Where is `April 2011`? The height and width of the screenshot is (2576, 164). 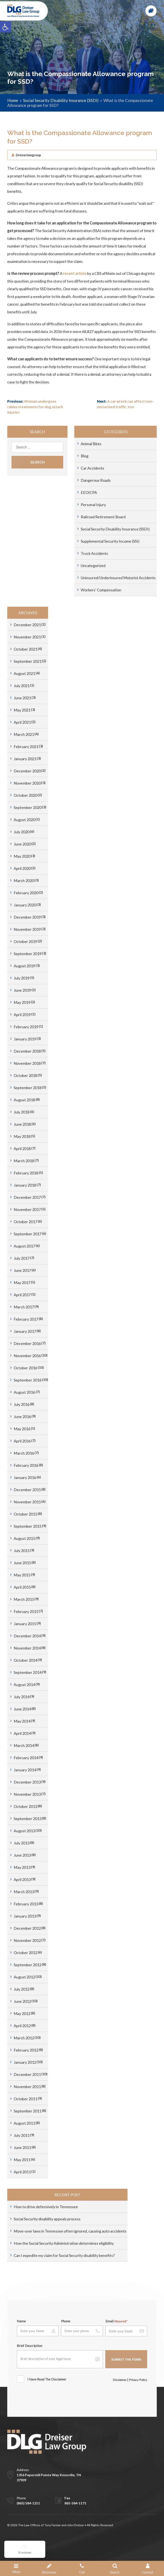 April 2011 is located at coordinates (22, 2171).